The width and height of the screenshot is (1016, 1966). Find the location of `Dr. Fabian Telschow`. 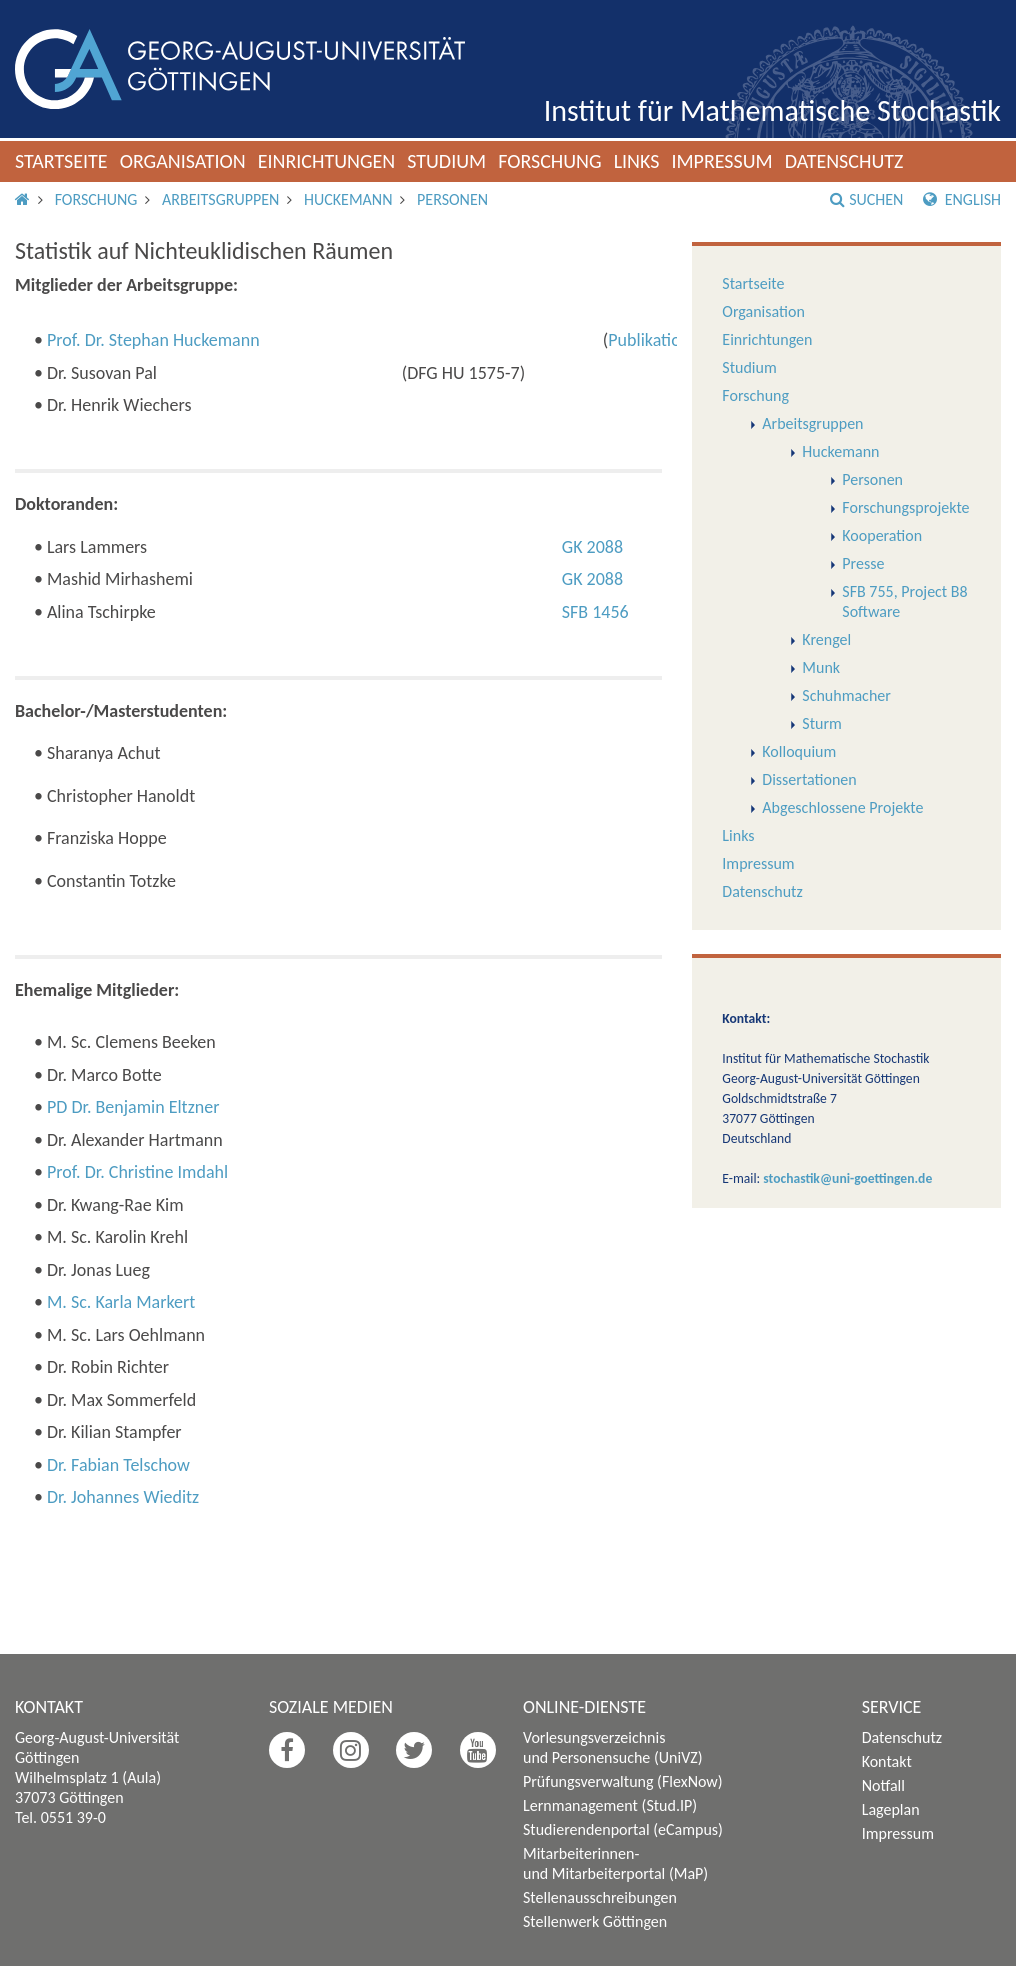

Dr. Fabian Telschow is located at coordinates (118, 1465).